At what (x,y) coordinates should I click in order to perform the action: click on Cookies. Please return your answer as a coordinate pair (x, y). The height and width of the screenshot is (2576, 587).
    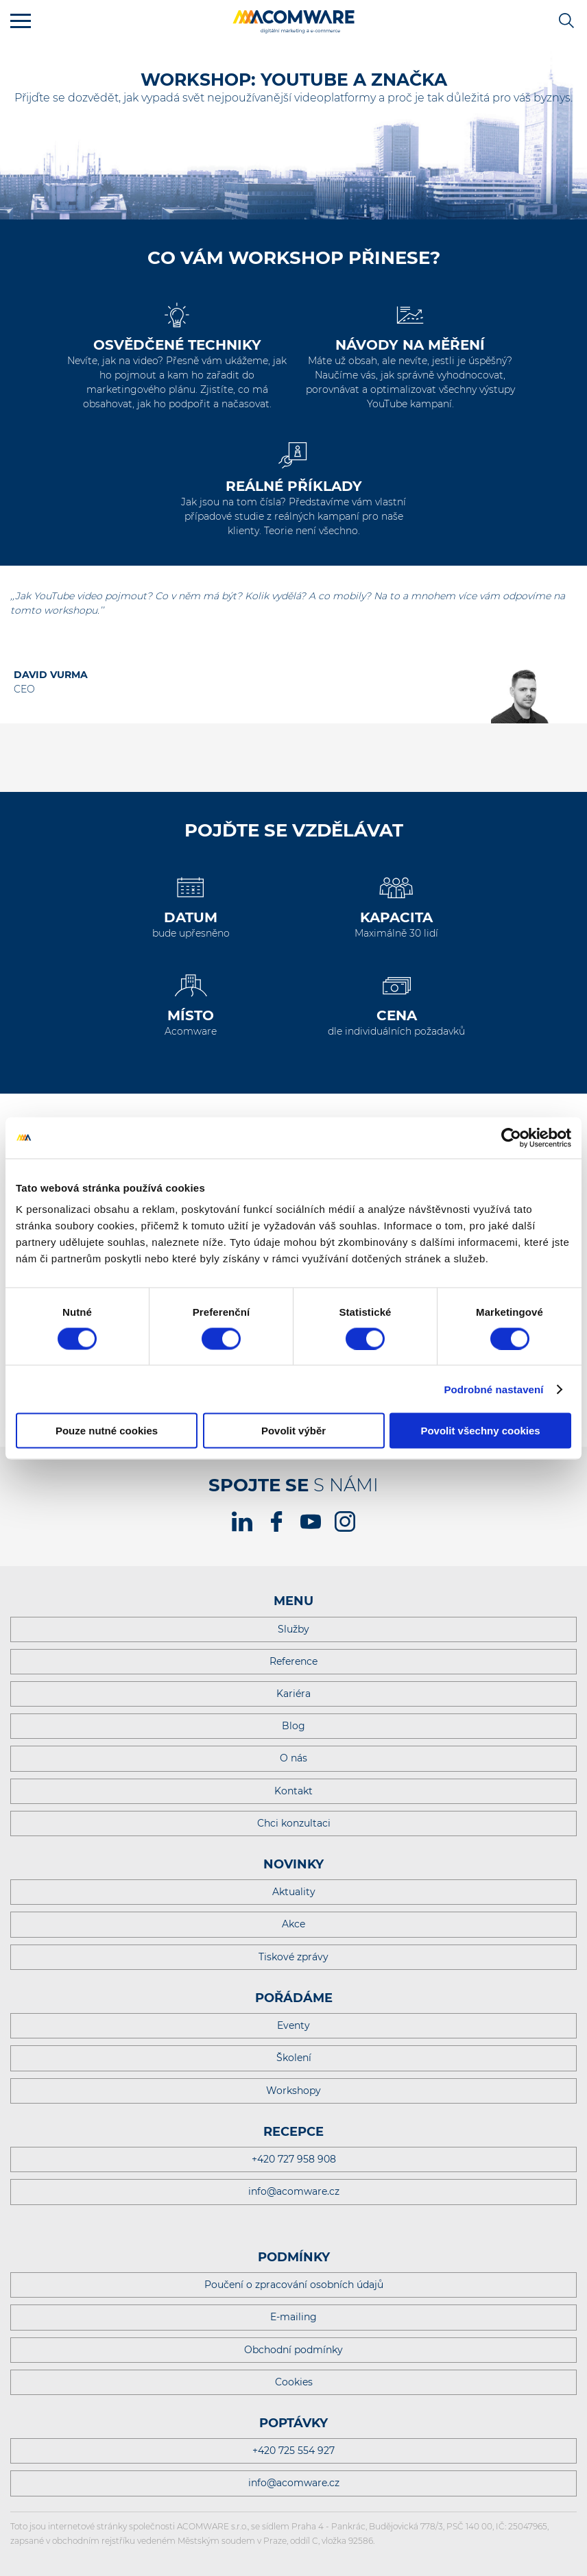
    Looking at the image, I should click on (294, 2382).